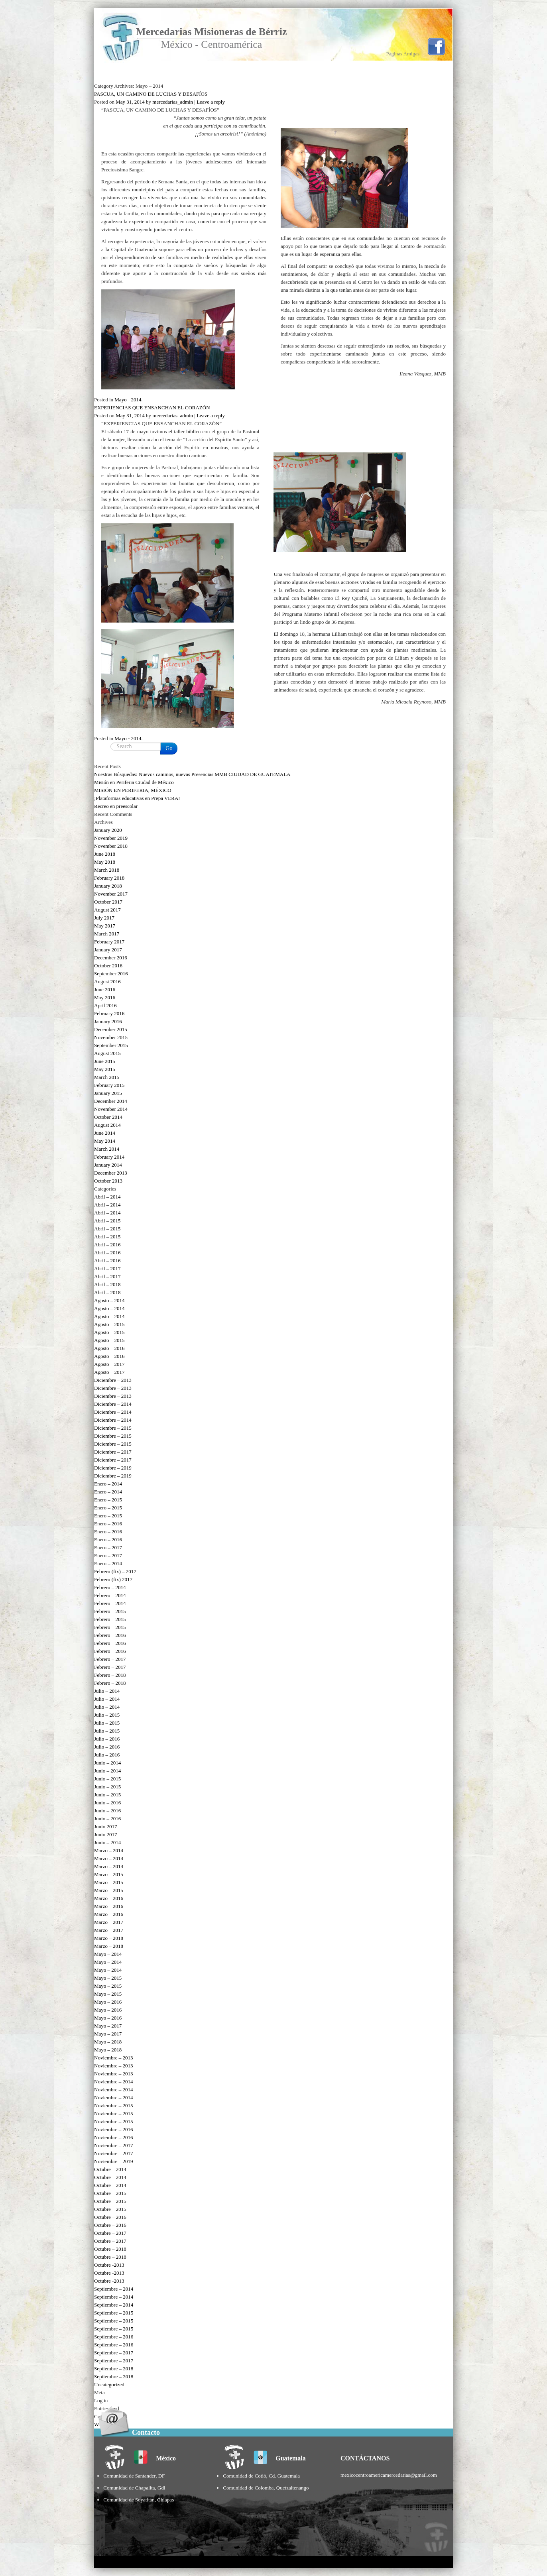 This screenshot has height=2576, width=547. Describe the element at coordinates (113, 2105) in the screenshot. I see `Noviembre – 2015` at that location.